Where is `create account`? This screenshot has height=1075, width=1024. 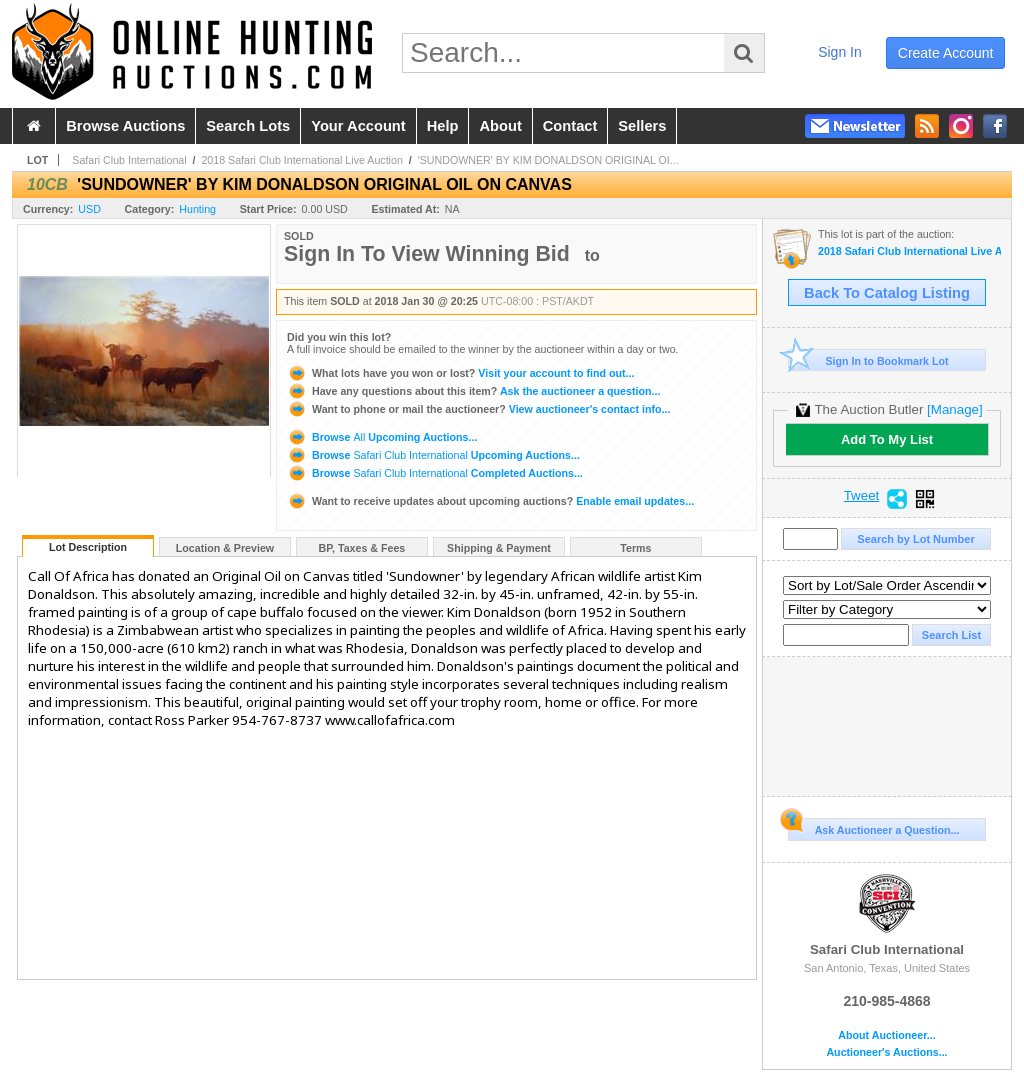
create account is located at coordinates (946, 53).